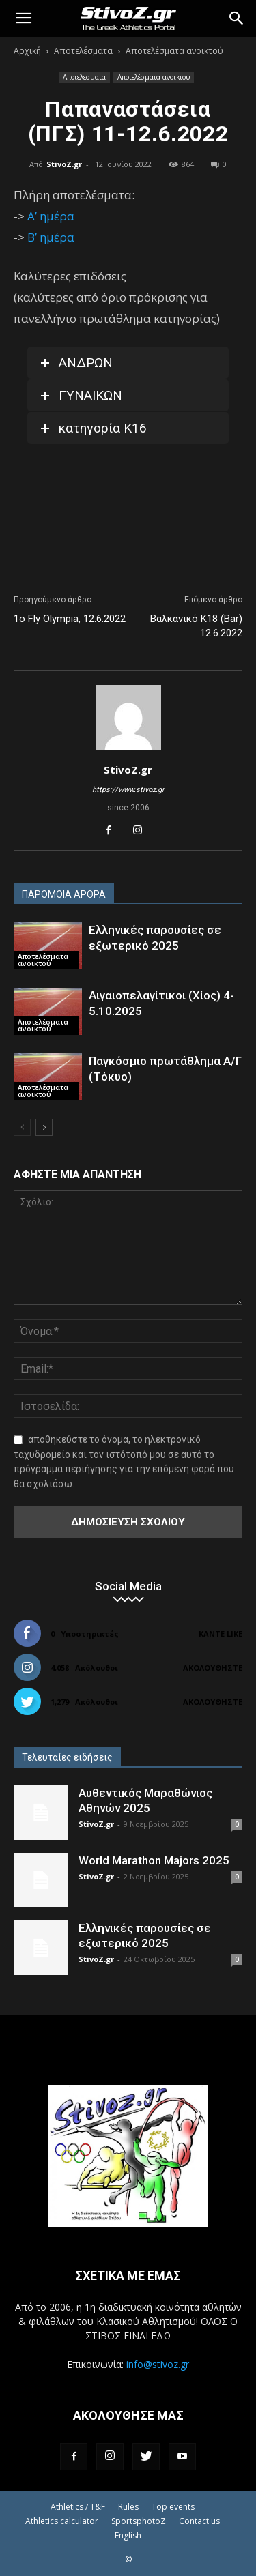 The image size is (256, 2576). I want to click on Athletics / T&F, so click(78, 2507).